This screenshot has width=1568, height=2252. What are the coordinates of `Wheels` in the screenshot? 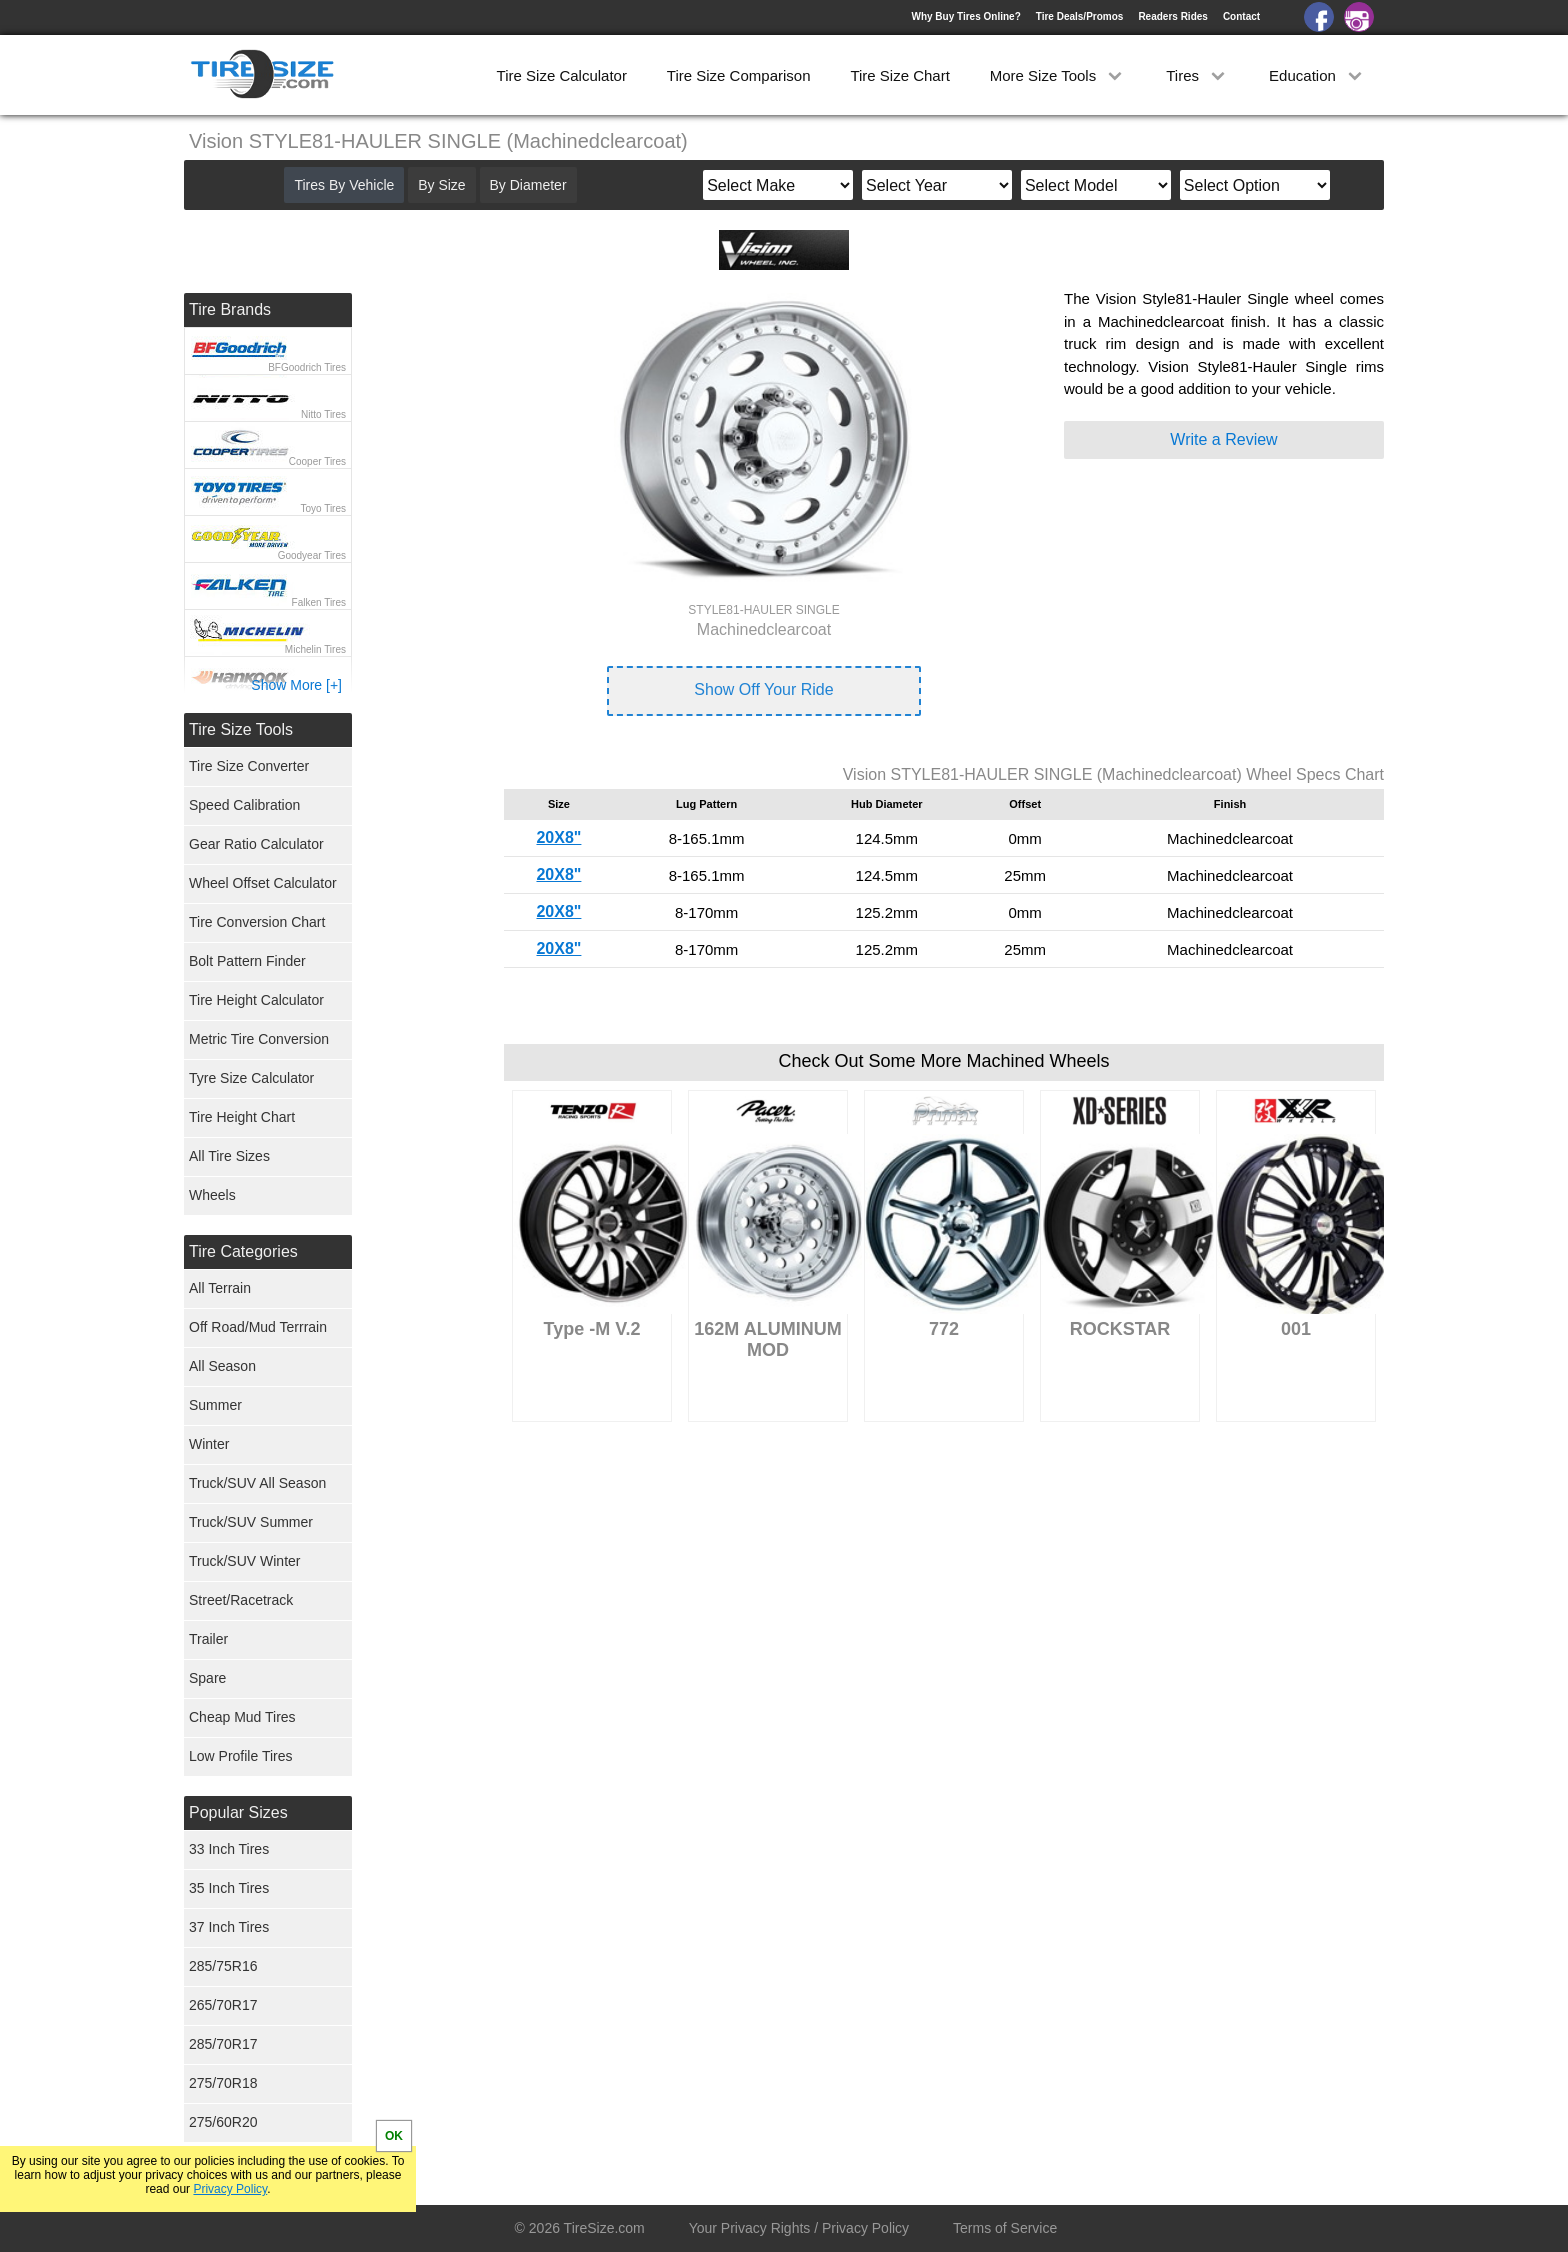 It's located at (212, 1195).